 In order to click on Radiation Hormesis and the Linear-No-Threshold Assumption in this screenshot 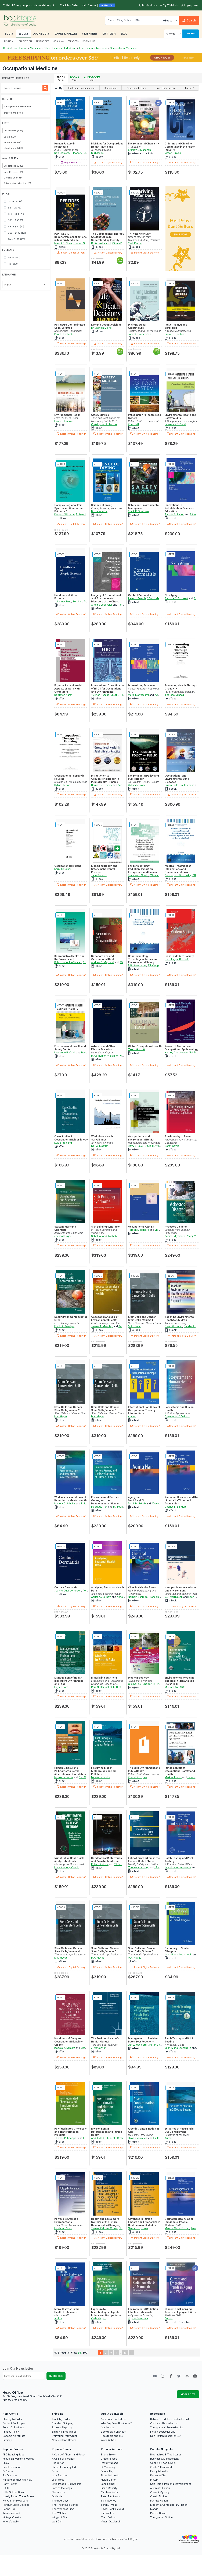, I will do `click(181, 1500)`.